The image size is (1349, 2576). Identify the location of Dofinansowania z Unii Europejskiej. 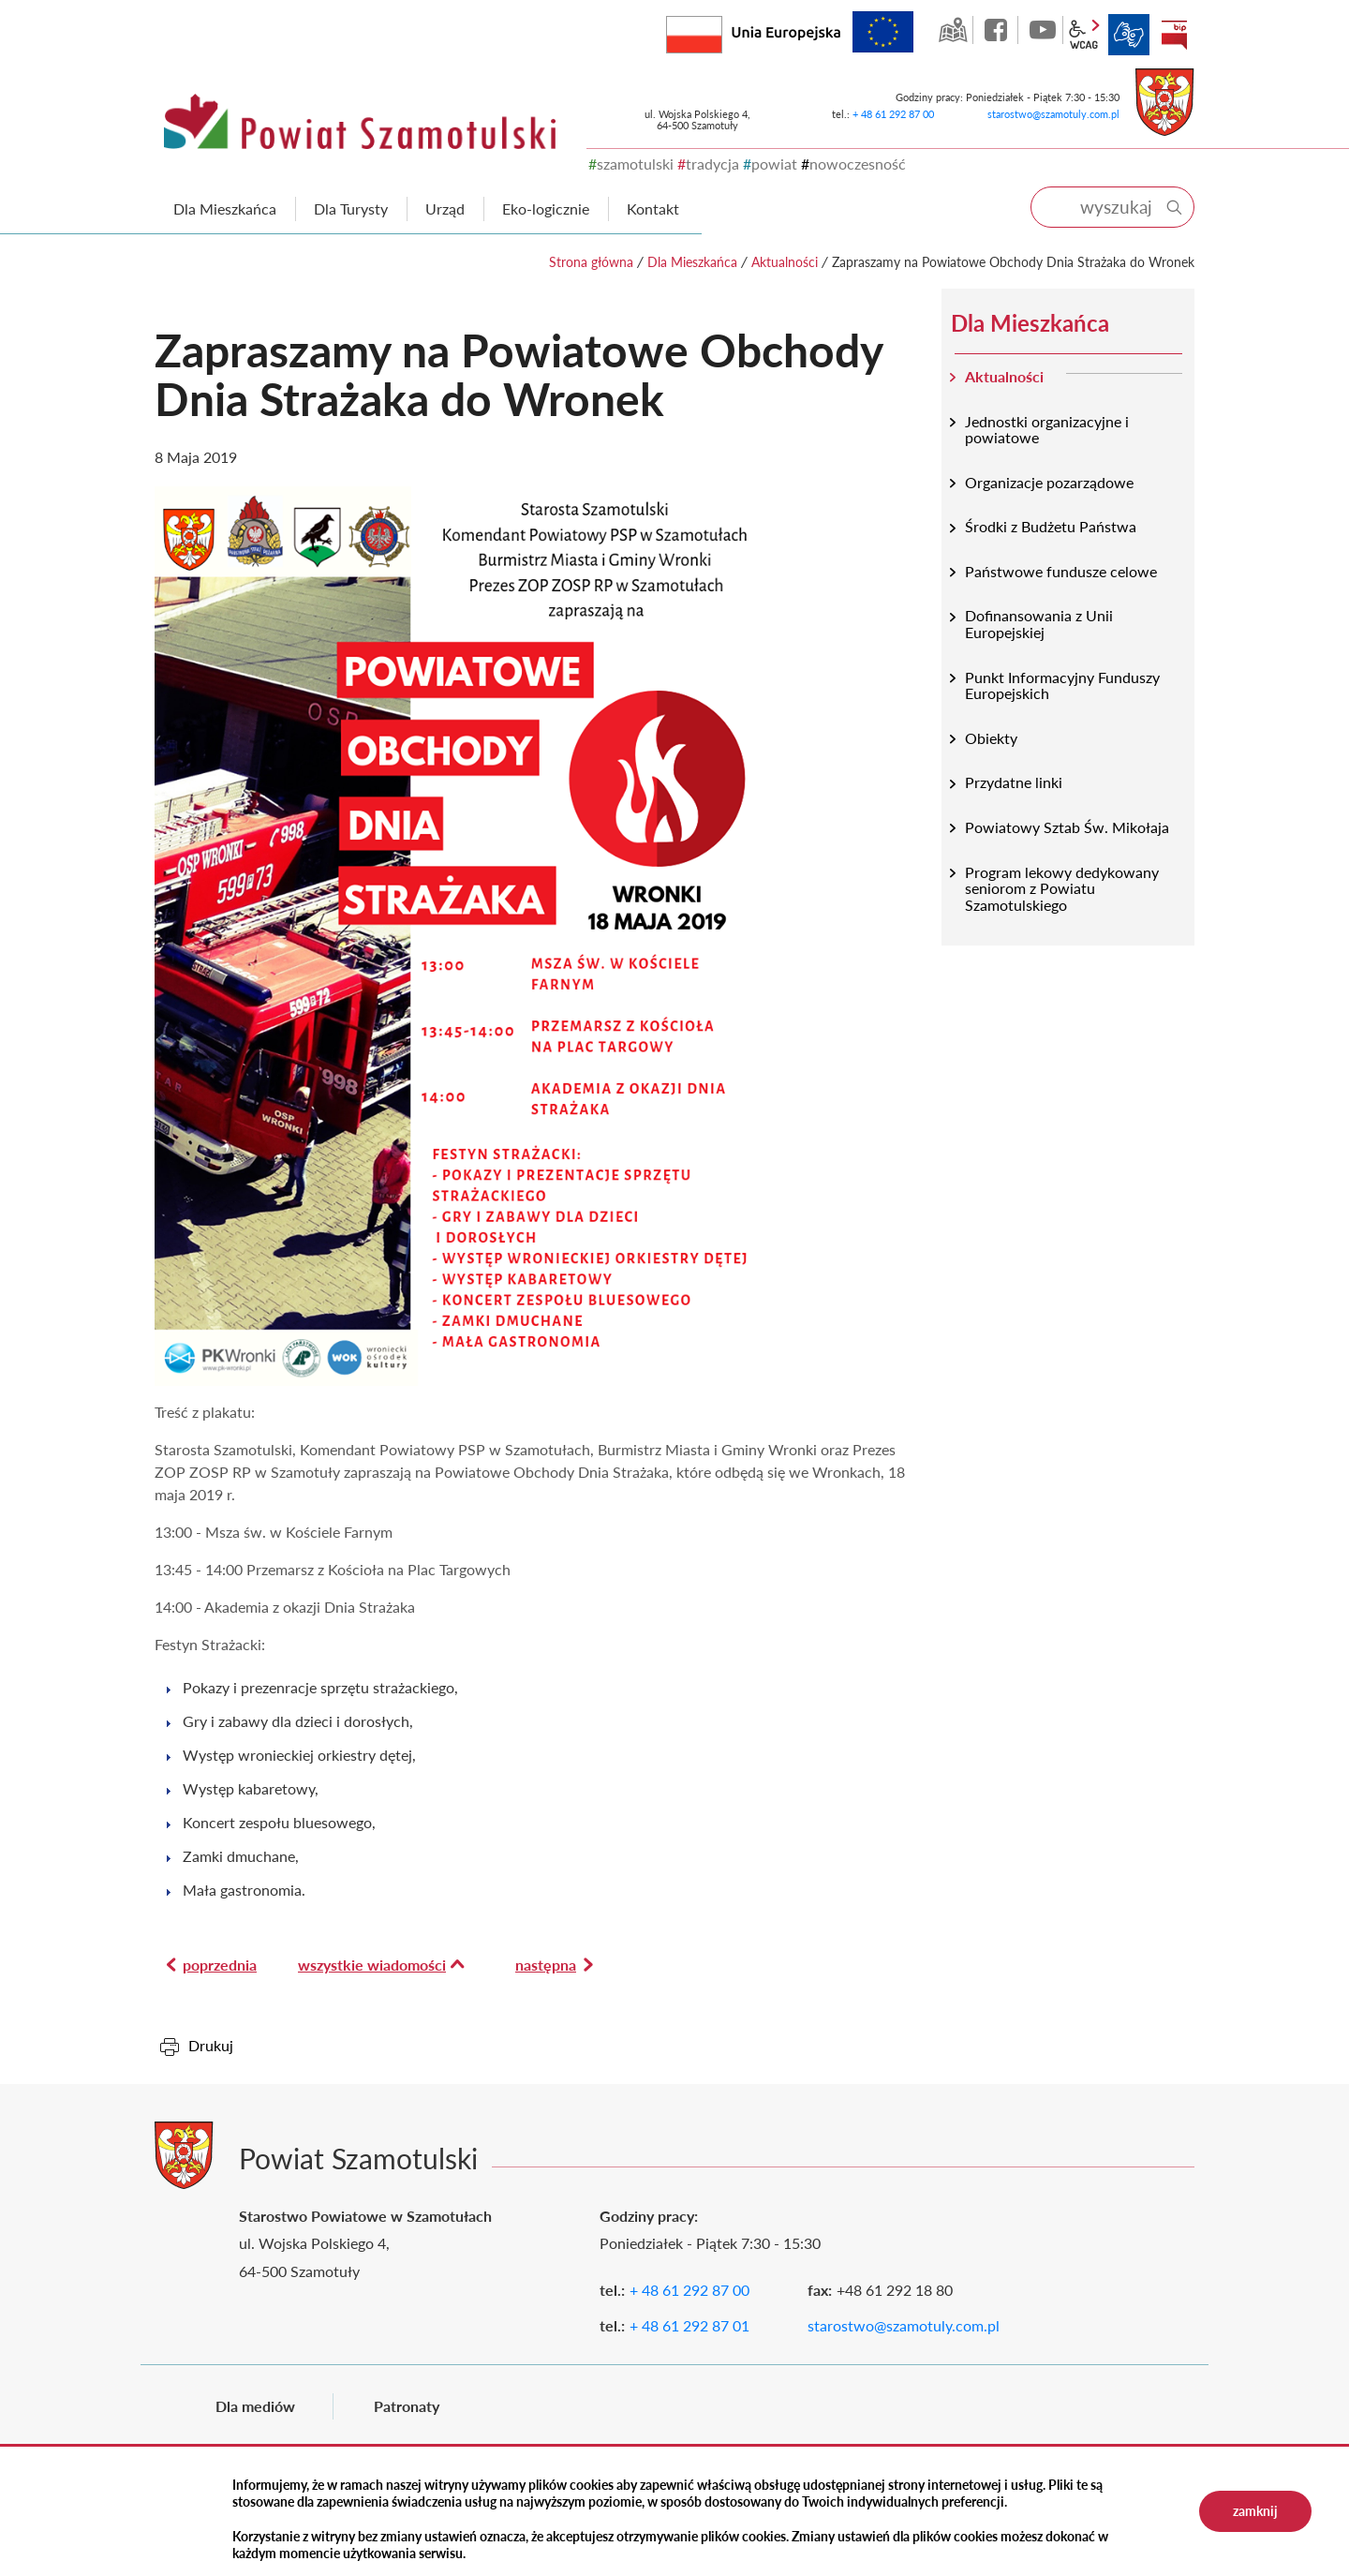
(1039, 623).